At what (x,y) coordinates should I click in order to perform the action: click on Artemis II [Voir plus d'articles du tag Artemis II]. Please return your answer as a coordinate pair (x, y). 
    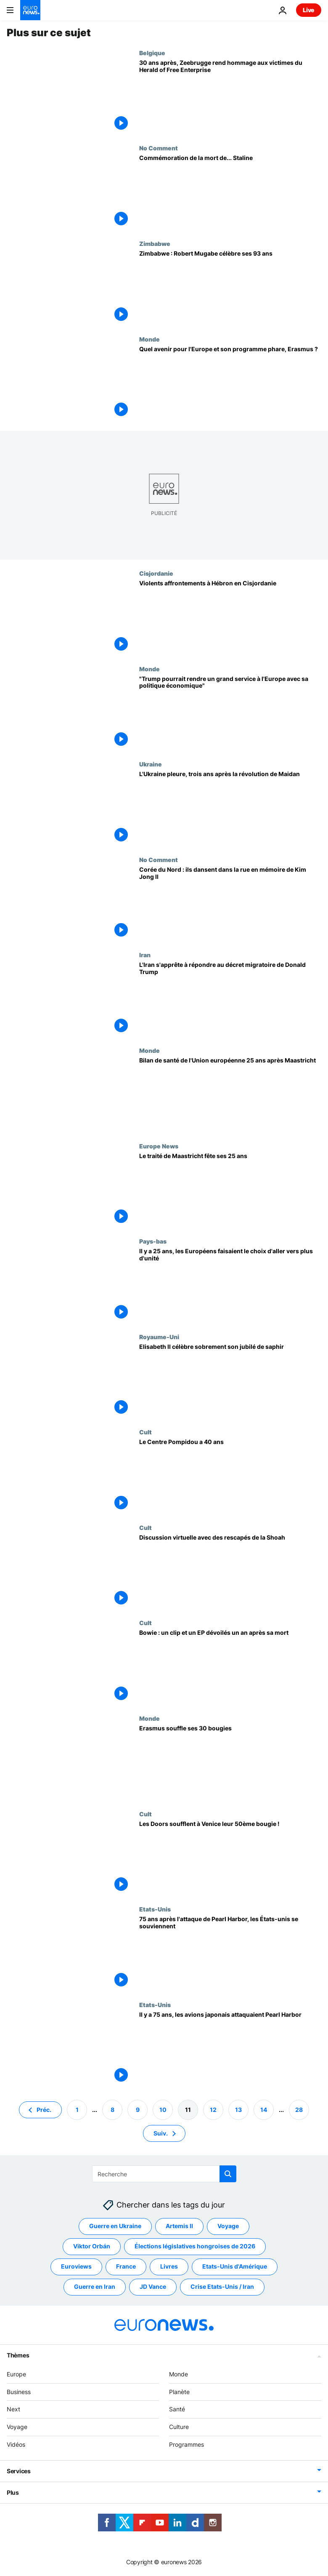
    Looking at the image, I should click on (179, 2226).